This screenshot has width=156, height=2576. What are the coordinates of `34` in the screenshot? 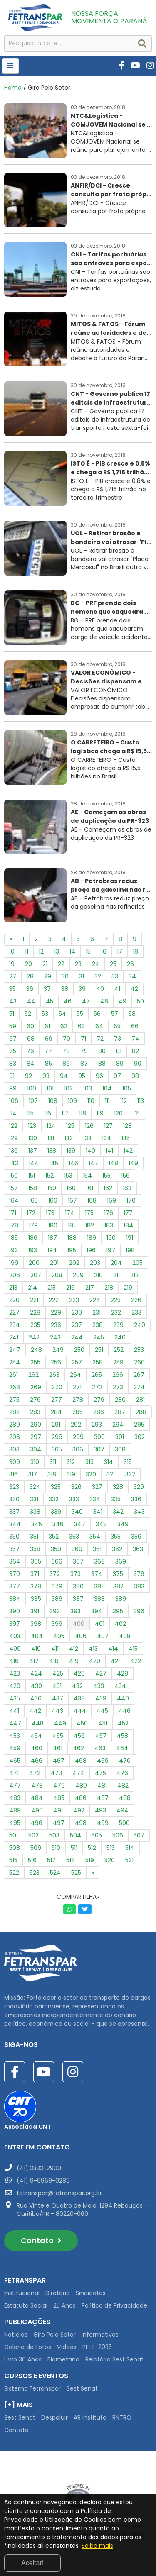 It's located at (132, 976).